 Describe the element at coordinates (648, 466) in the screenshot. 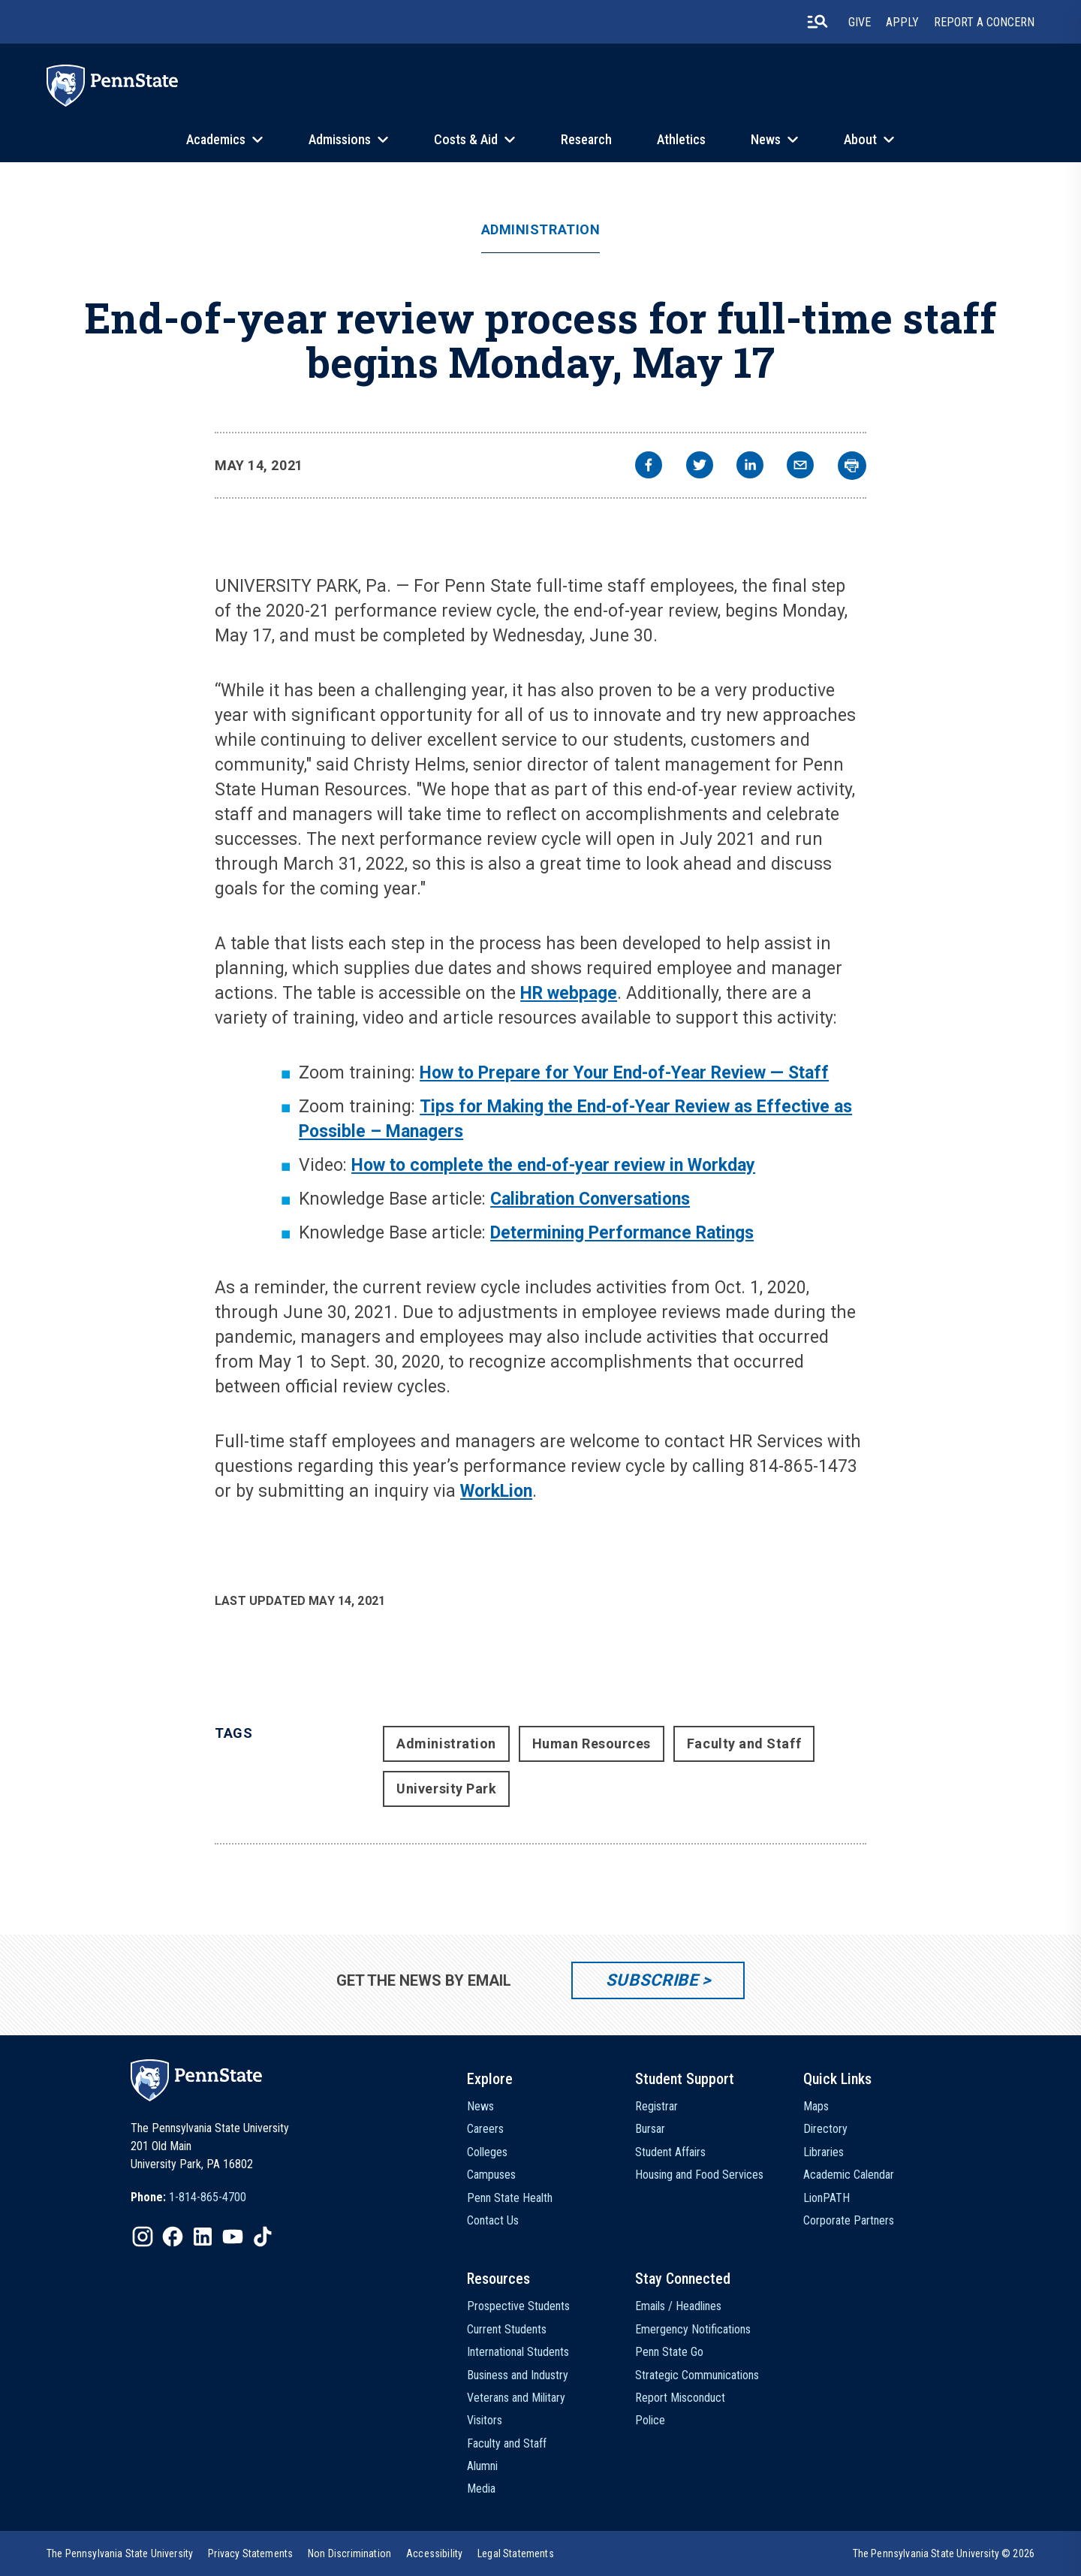

I see `[facebook]` at that location.